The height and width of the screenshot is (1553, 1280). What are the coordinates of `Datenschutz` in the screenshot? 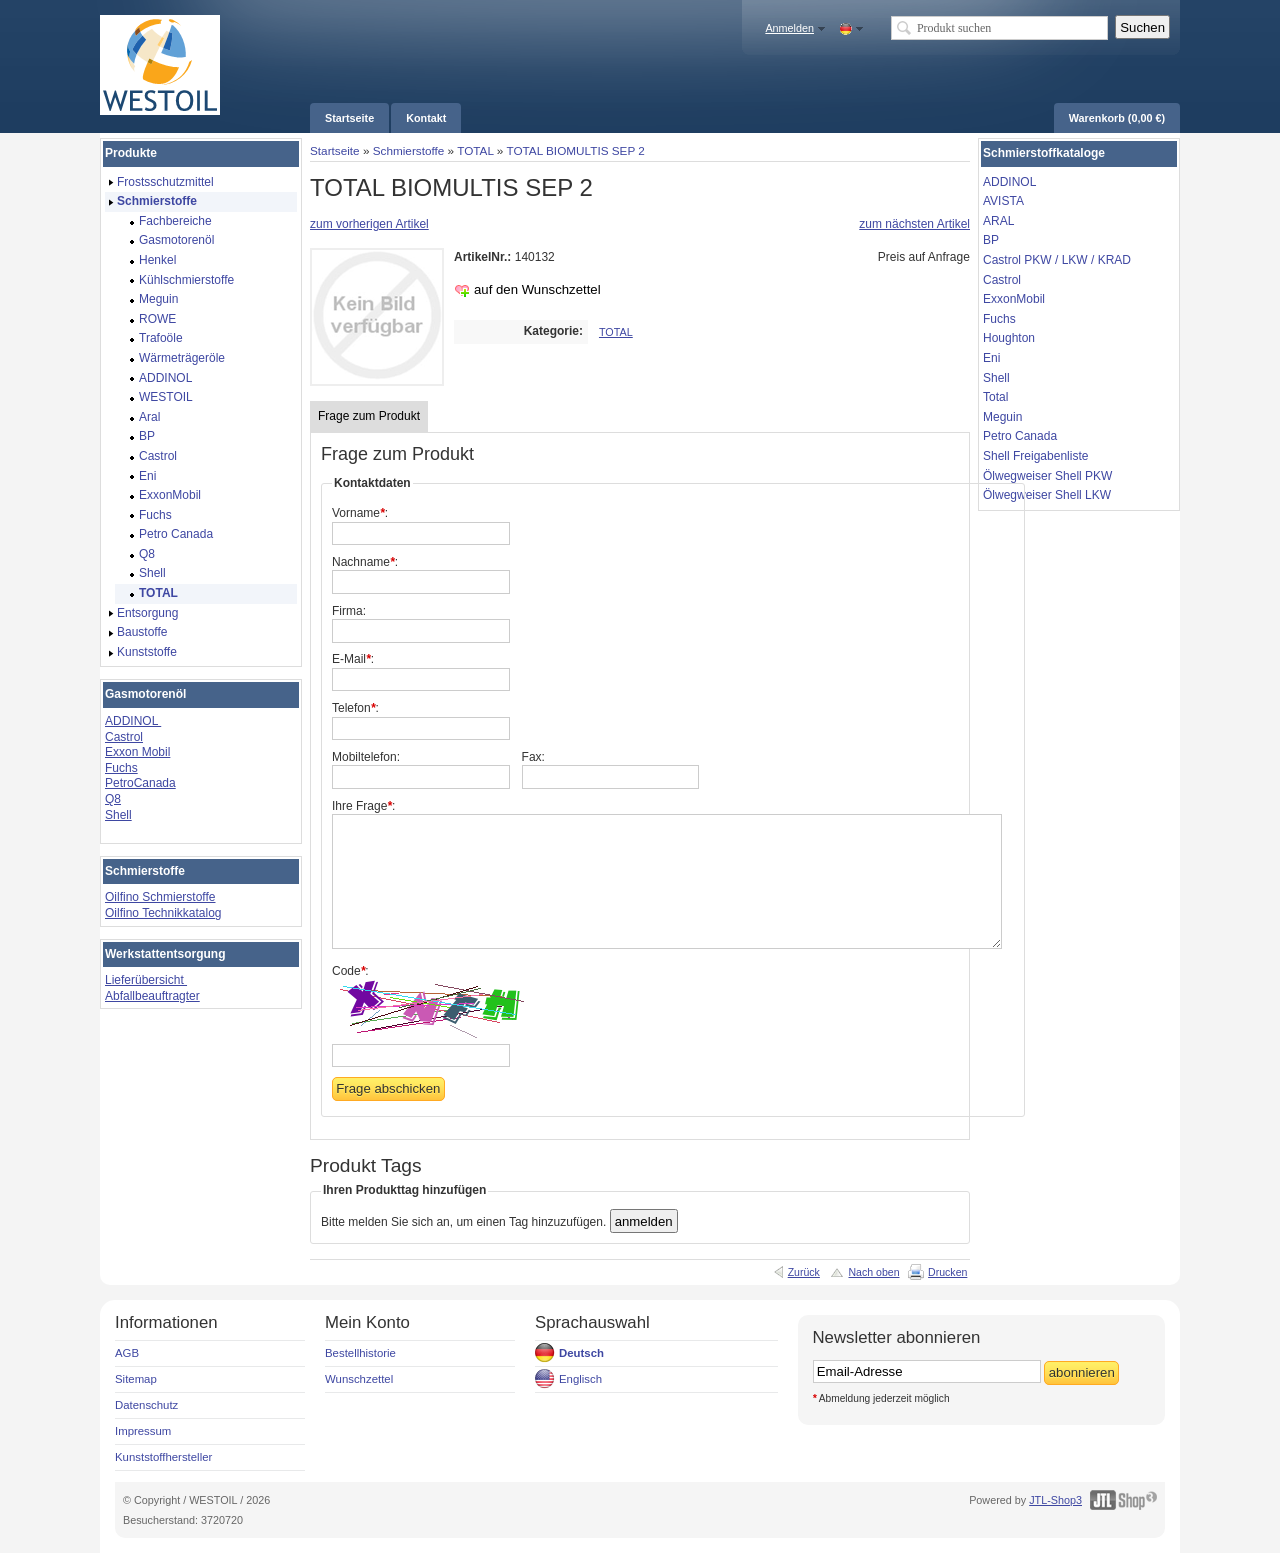 It's located at (146, 1405).